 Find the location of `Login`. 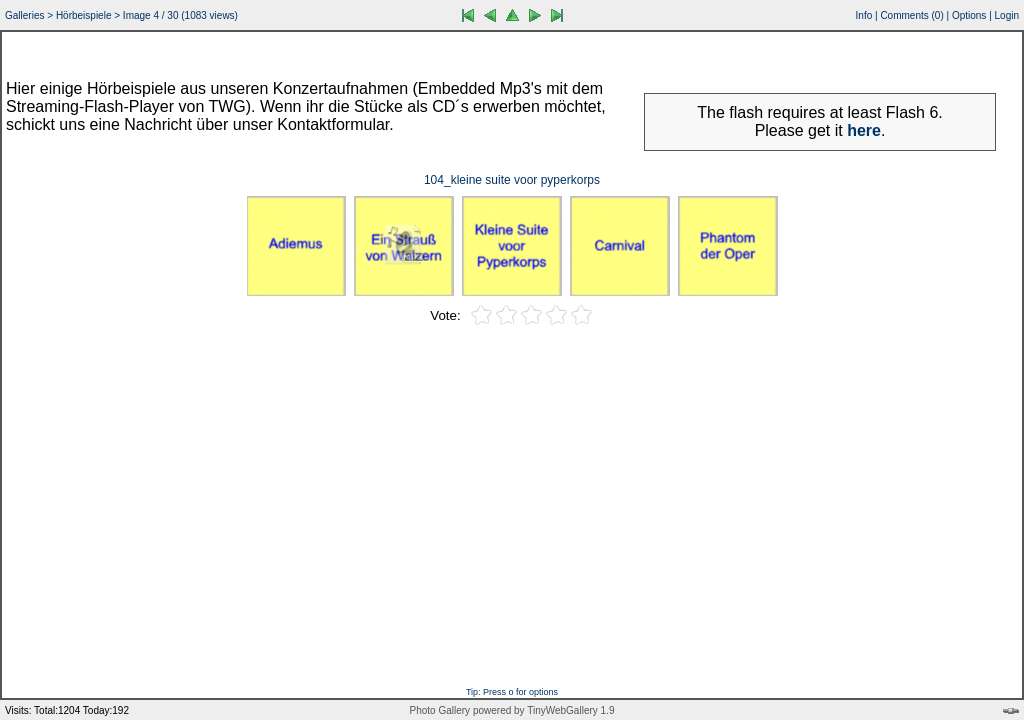

Login is located at coordinates (1007, 15).